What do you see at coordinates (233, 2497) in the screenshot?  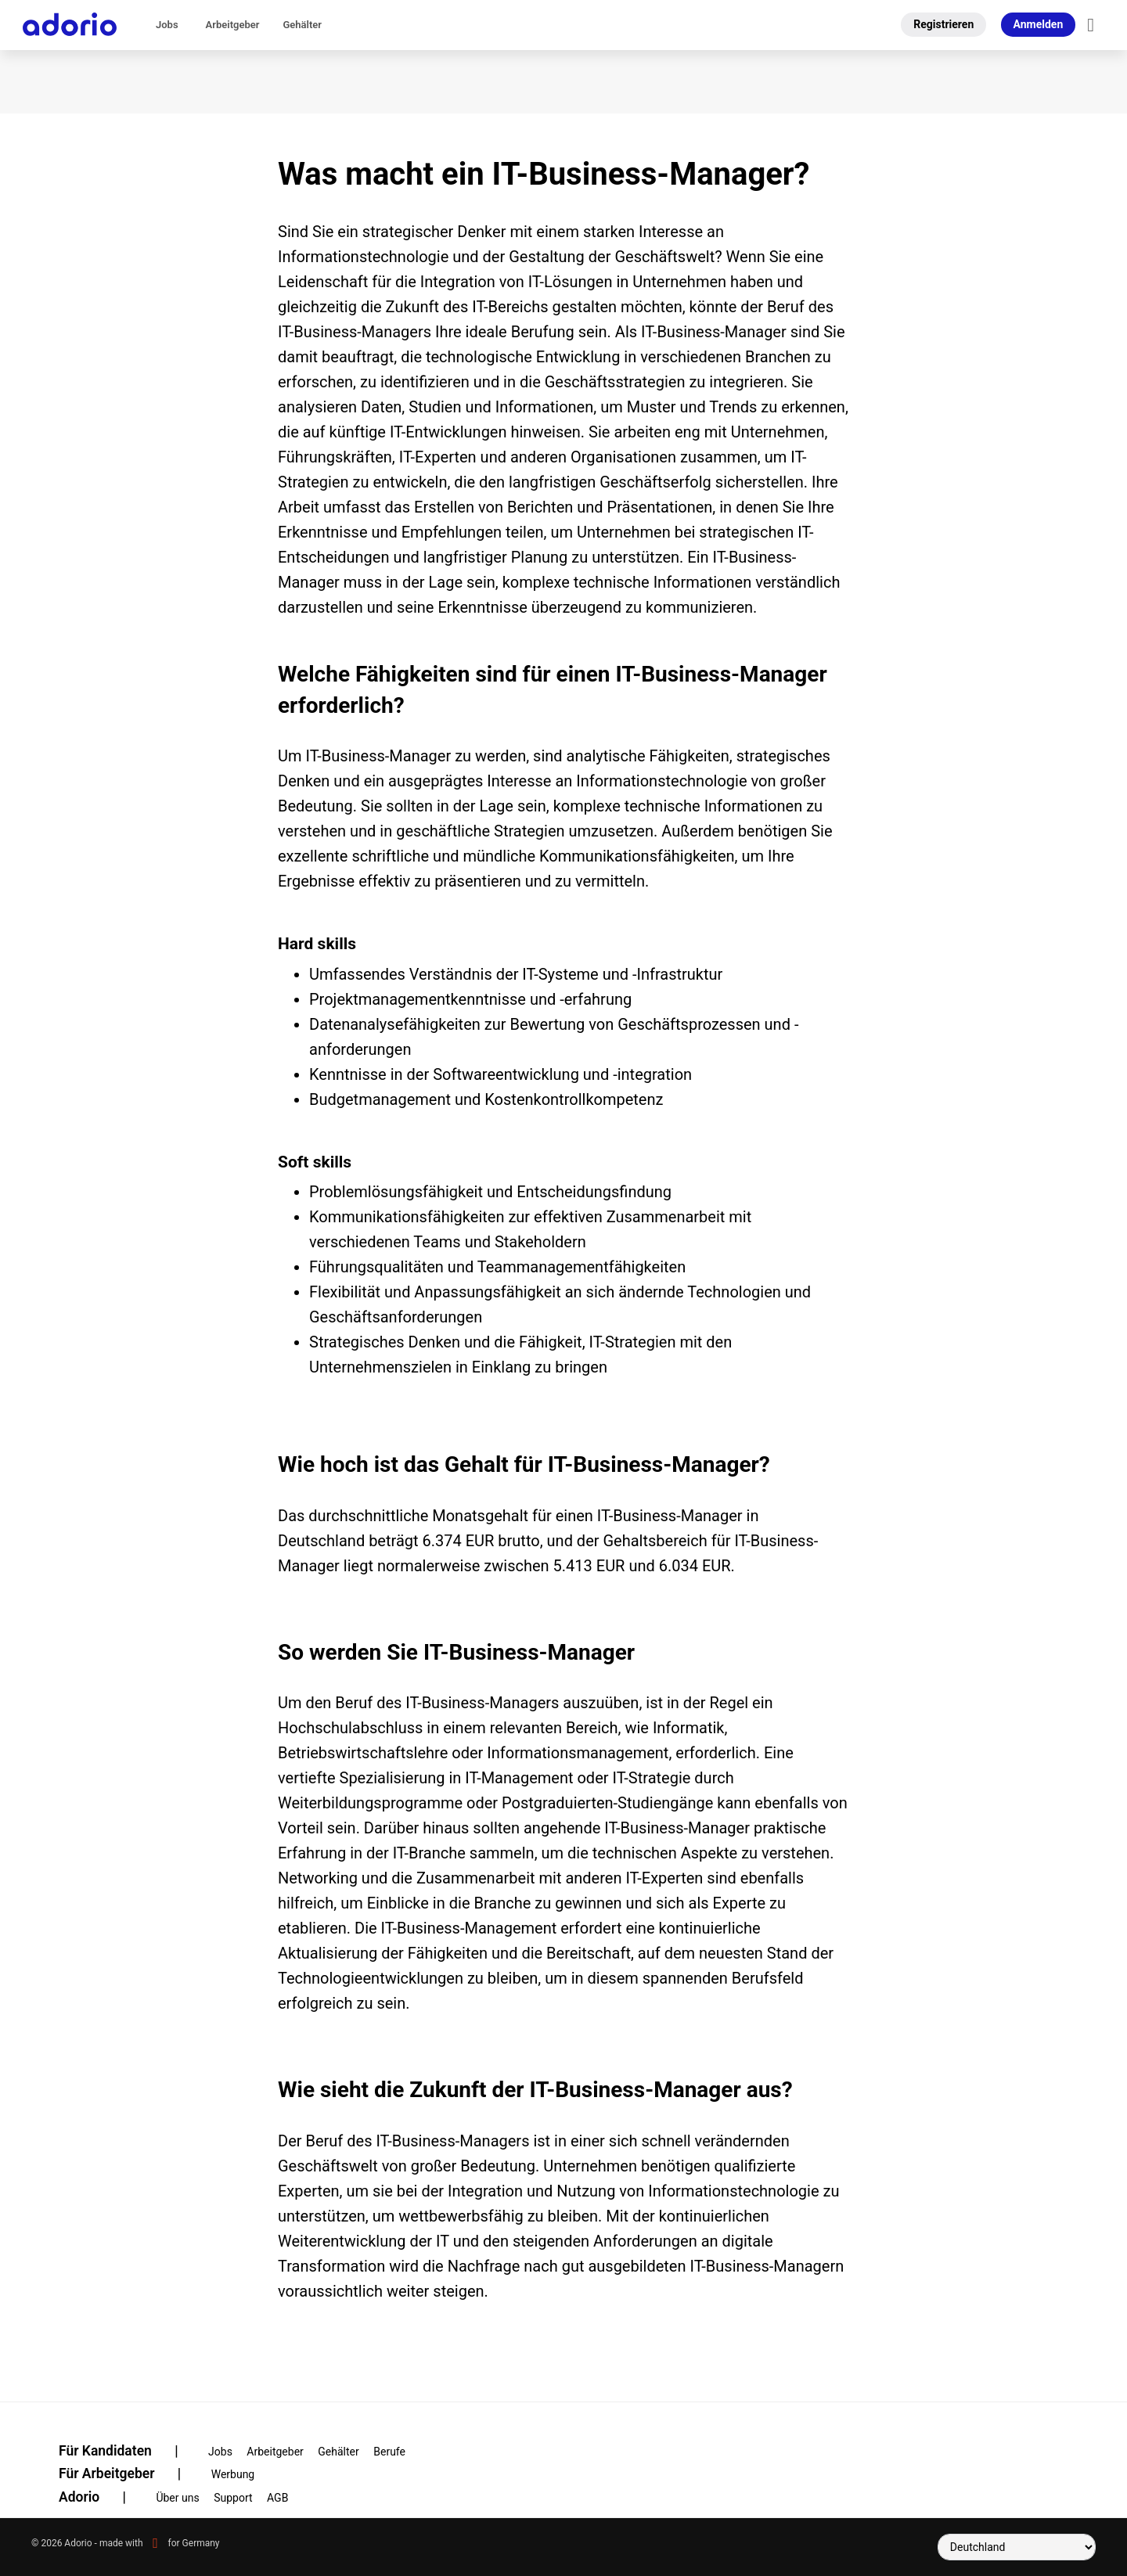 I see `Support` at bounding box center [233, 2497].